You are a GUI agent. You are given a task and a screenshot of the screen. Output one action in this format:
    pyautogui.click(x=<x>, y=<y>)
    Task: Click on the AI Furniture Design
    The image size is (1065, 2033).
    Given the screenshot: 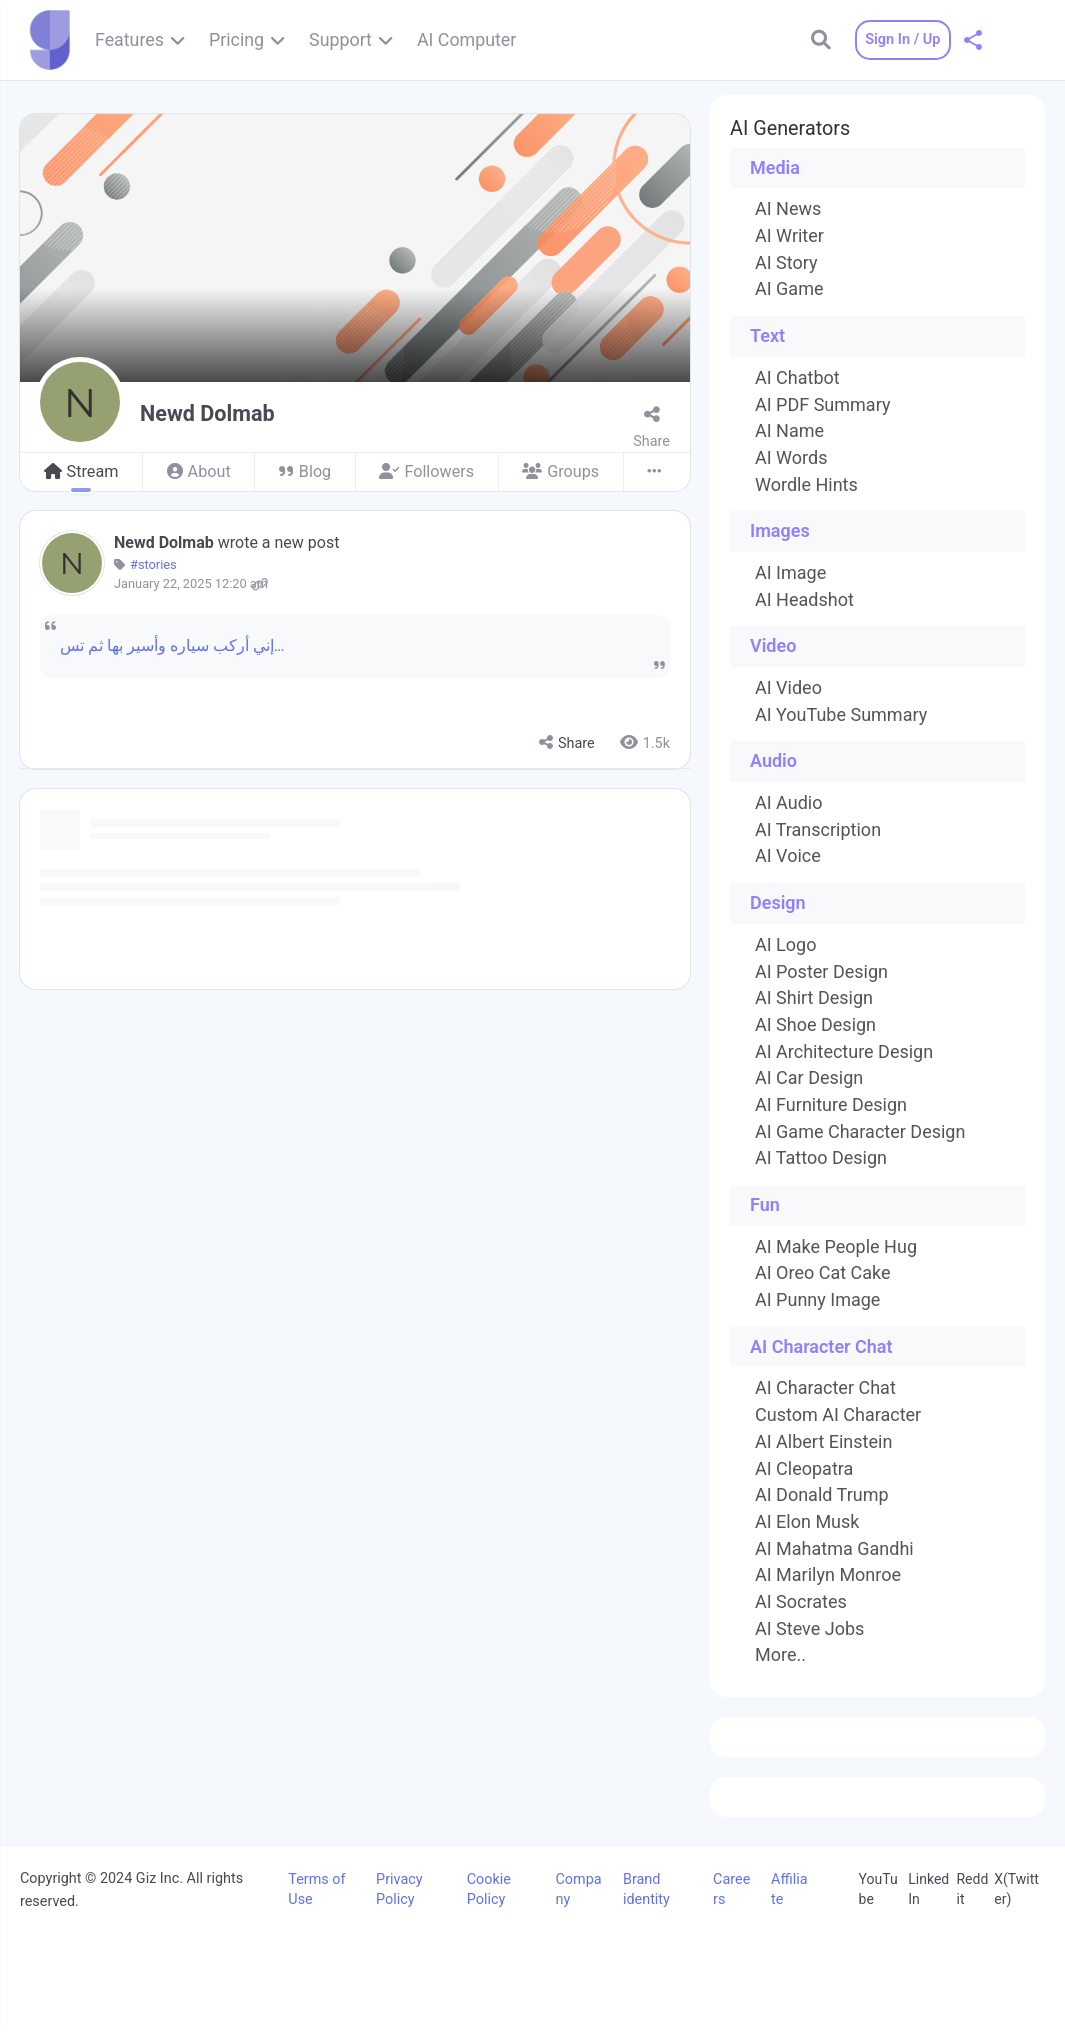 What is the action you would take?
    pyautogui.click(x=831, y=1105)
    